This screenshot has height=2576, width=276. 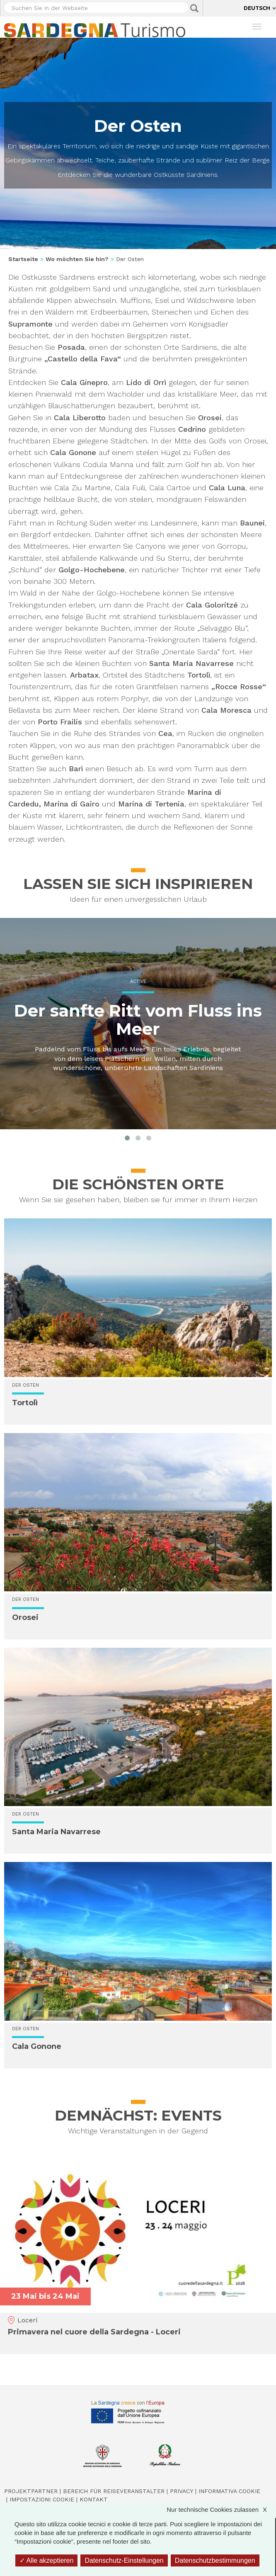 What do you see at coordinates (25, 1402) in the screenshot?
I see `Tortolì` at bounding box center [25, 1402].